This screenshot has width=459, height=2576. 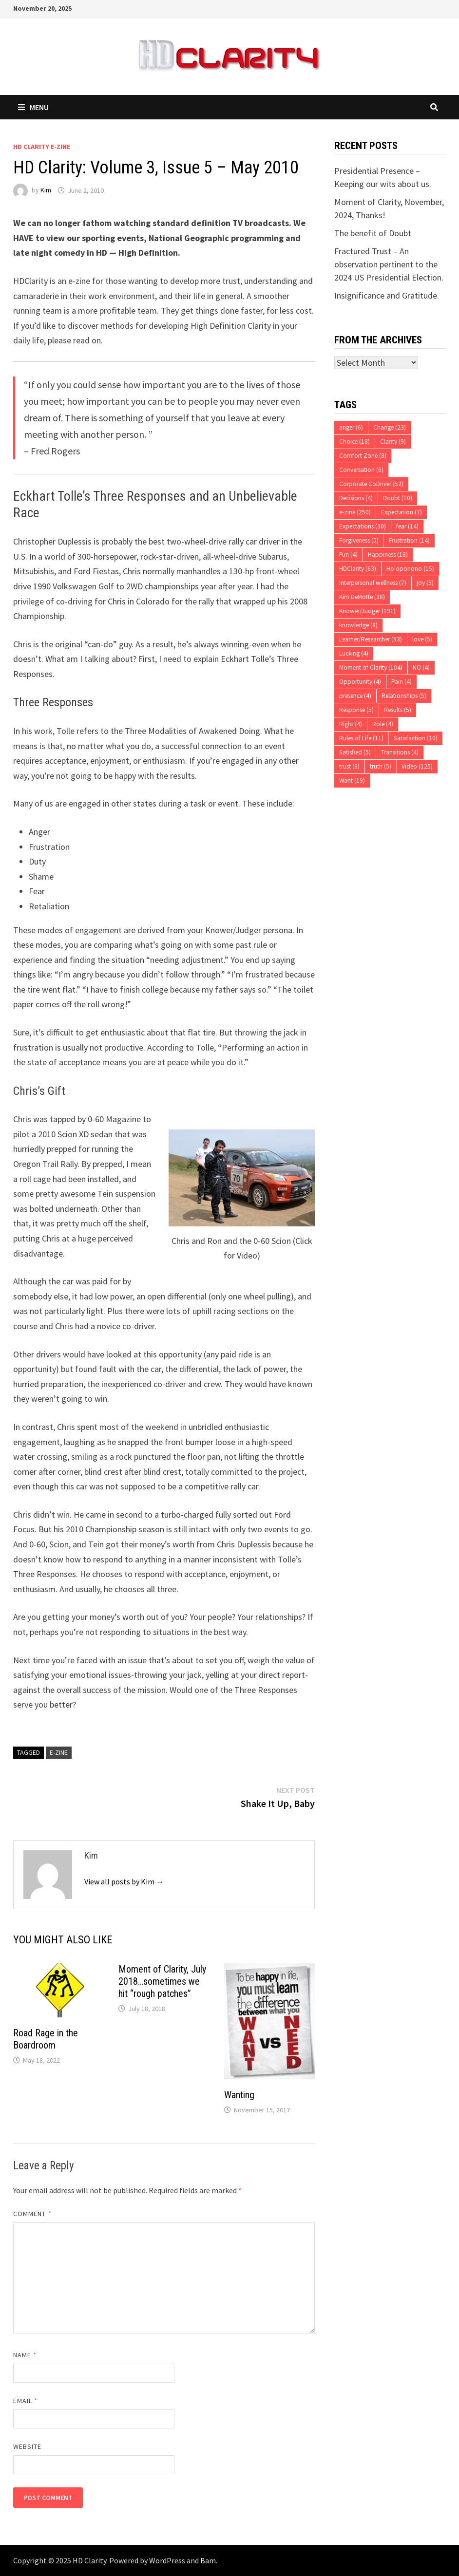 What do you see at coordinates (362, 597) in the screenshot?
I see `Kim DeMotte [Kim DeMotte (38 items)]` at bounding box center [362, 597].